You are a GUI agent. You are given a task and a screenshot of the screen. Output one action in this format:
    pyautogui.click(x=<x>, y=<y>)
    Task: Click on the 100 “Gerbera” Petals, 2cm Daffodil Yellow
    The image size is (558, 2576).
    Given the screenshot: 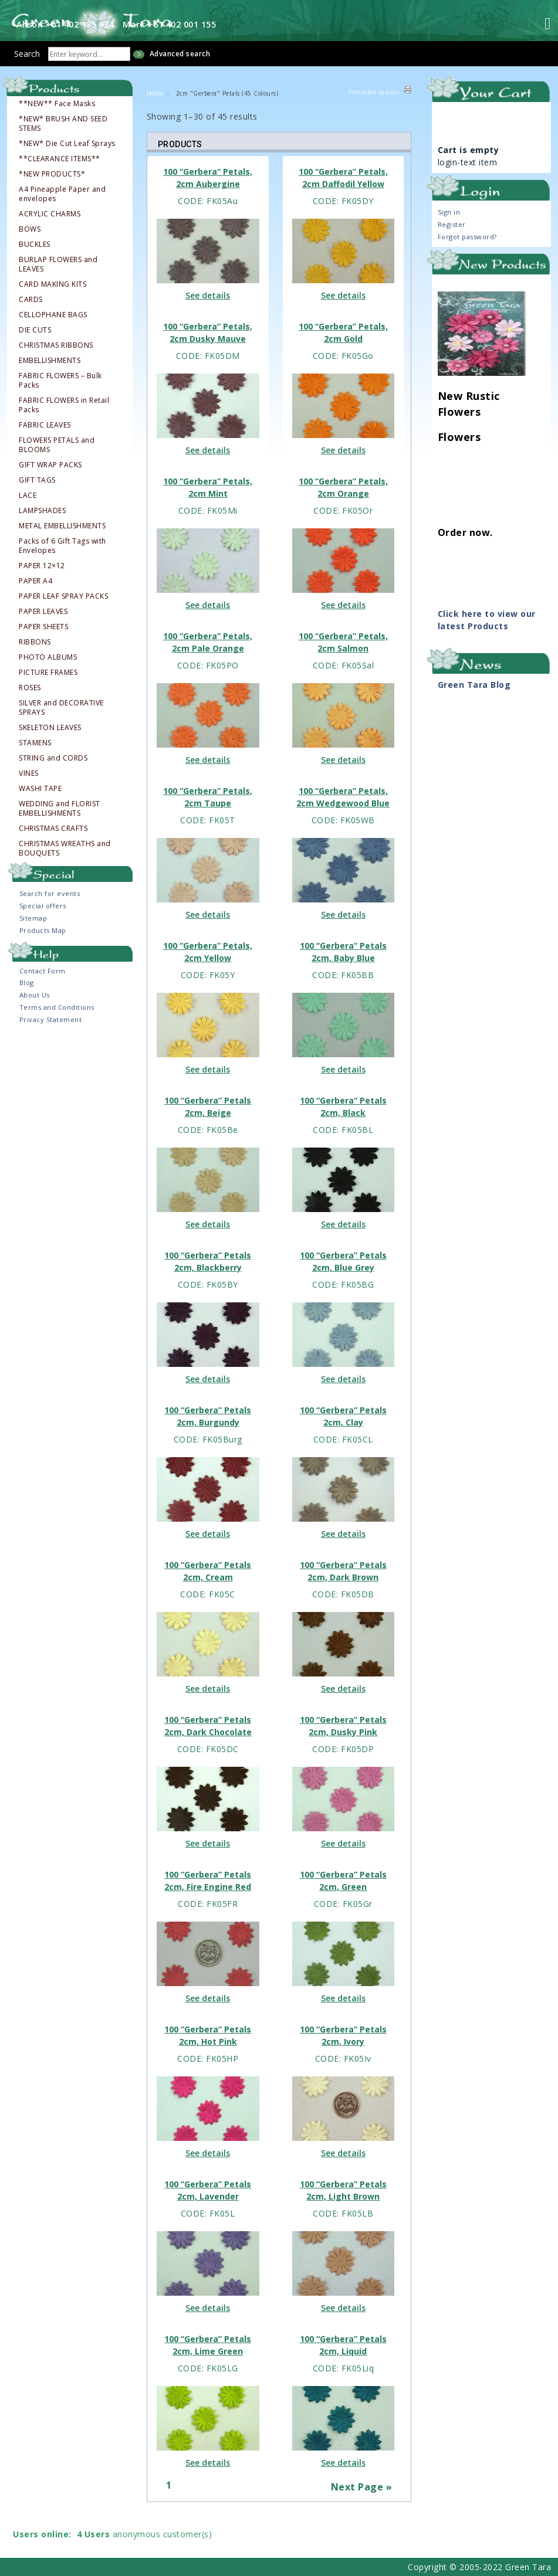 What is the action you would take?
    pyautogui.click(x=343, y=177)
    